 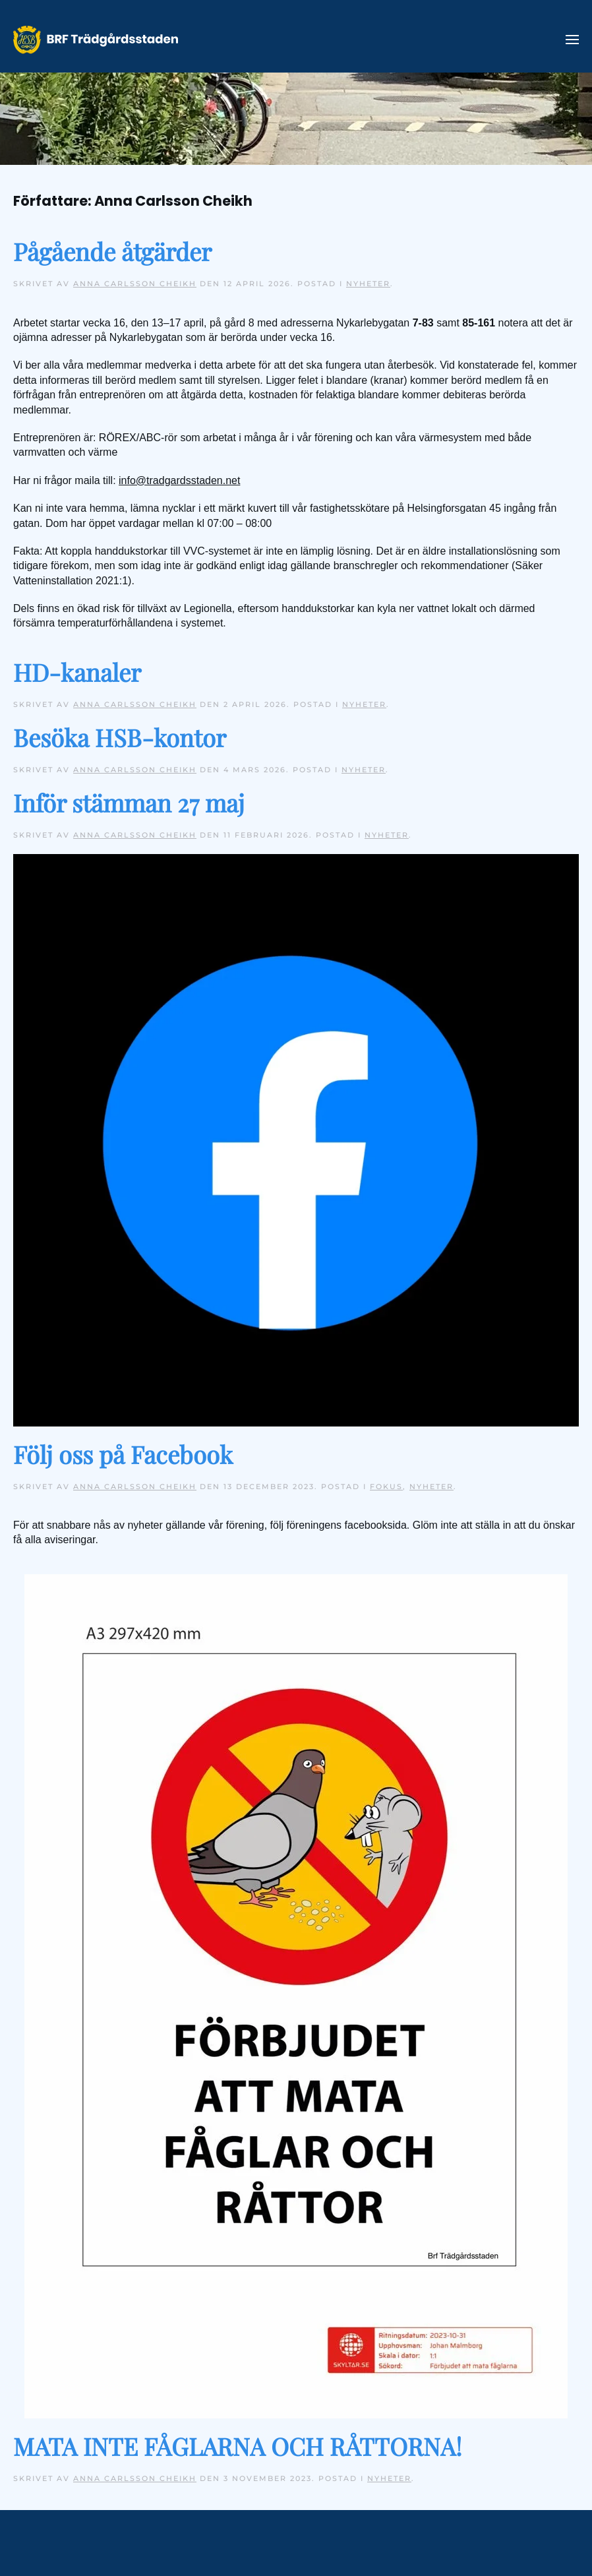 I want to click on Pågående åtgärder, so click(x=112, y=251).